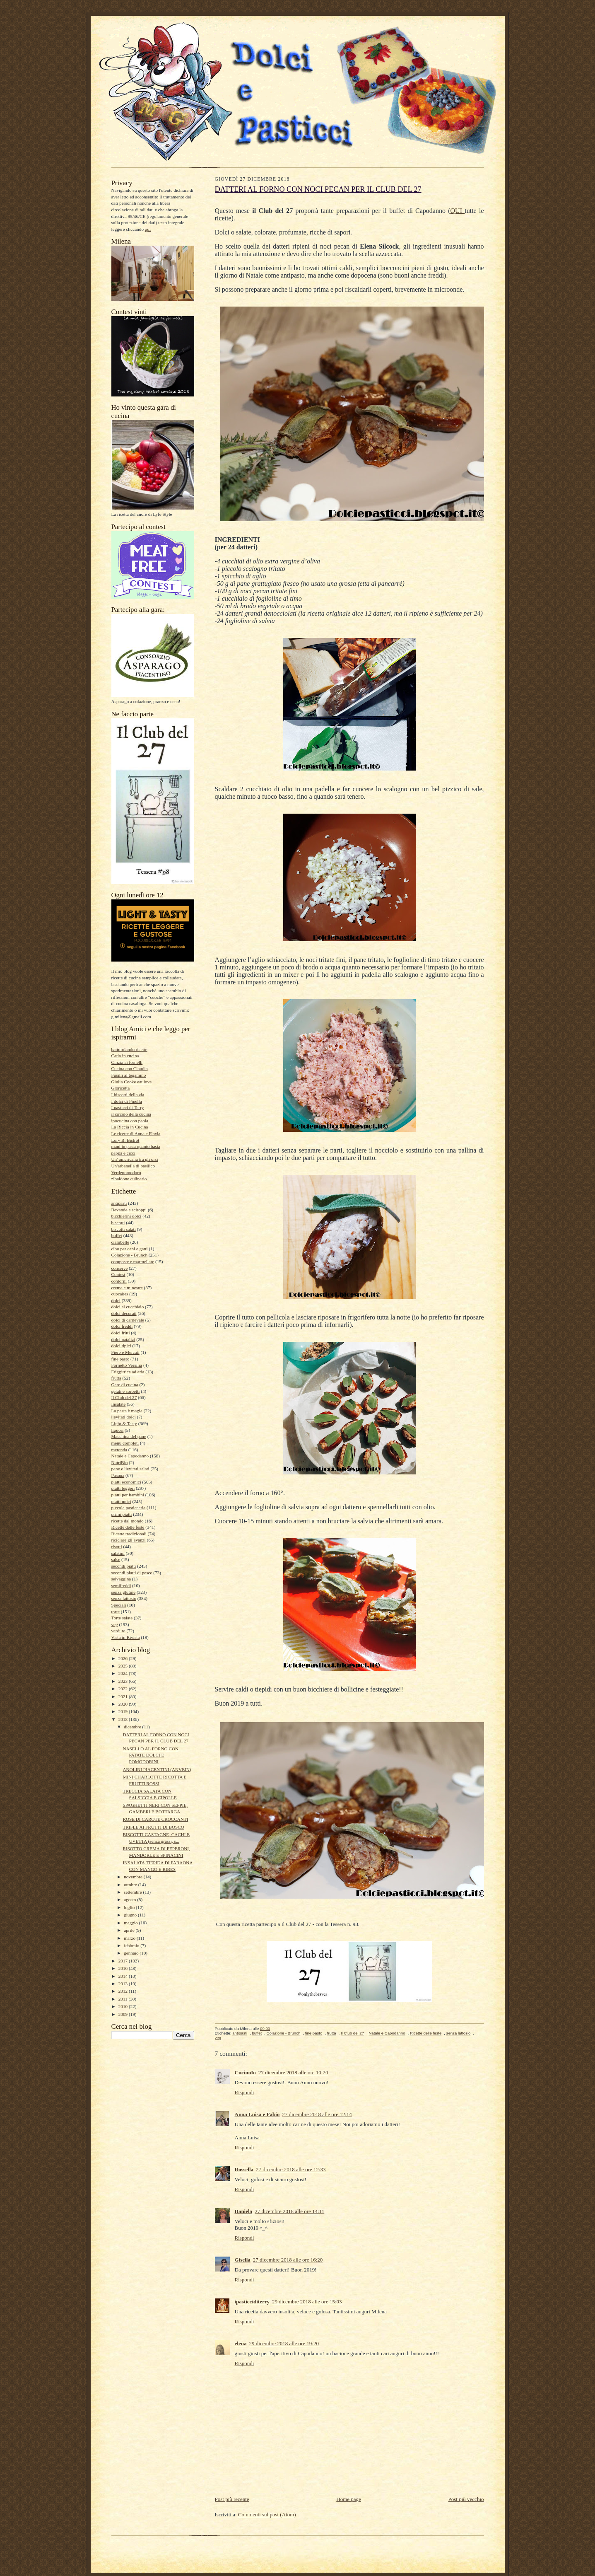 This screenshot has height=2576, width=595. Describe the element at coordinates (128, 1539) in the screenshot. I see `riciclare gli avanzi` at that location.